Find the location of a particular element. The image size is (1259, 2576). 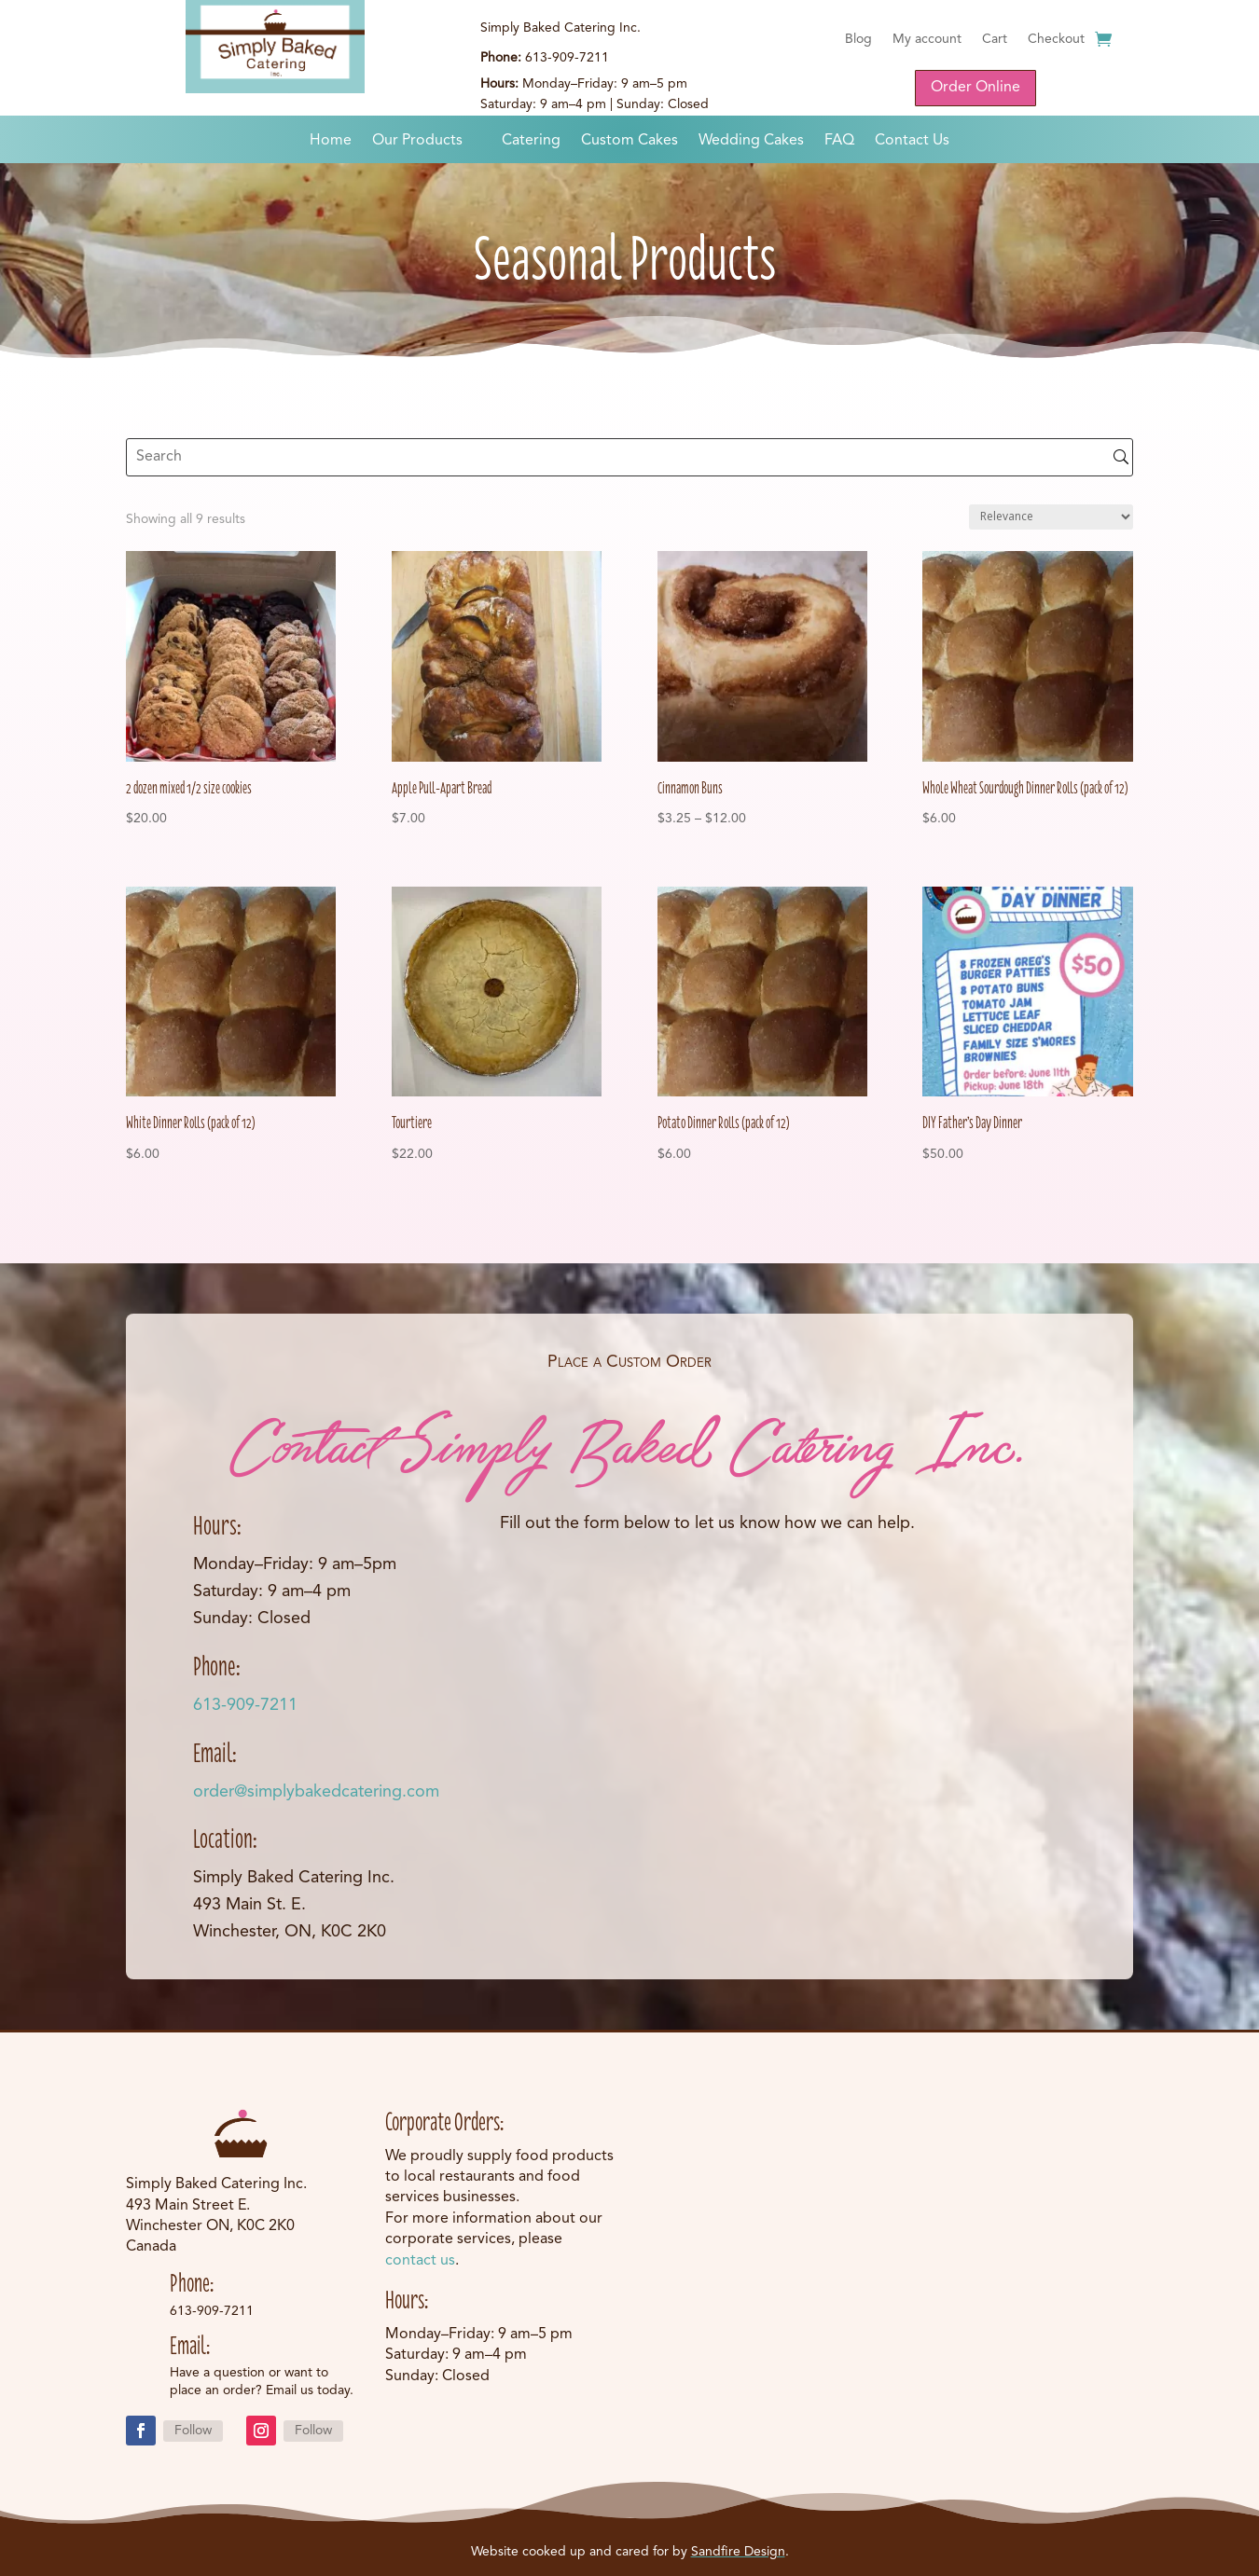

Our Products is located at coordinates (417, 141).